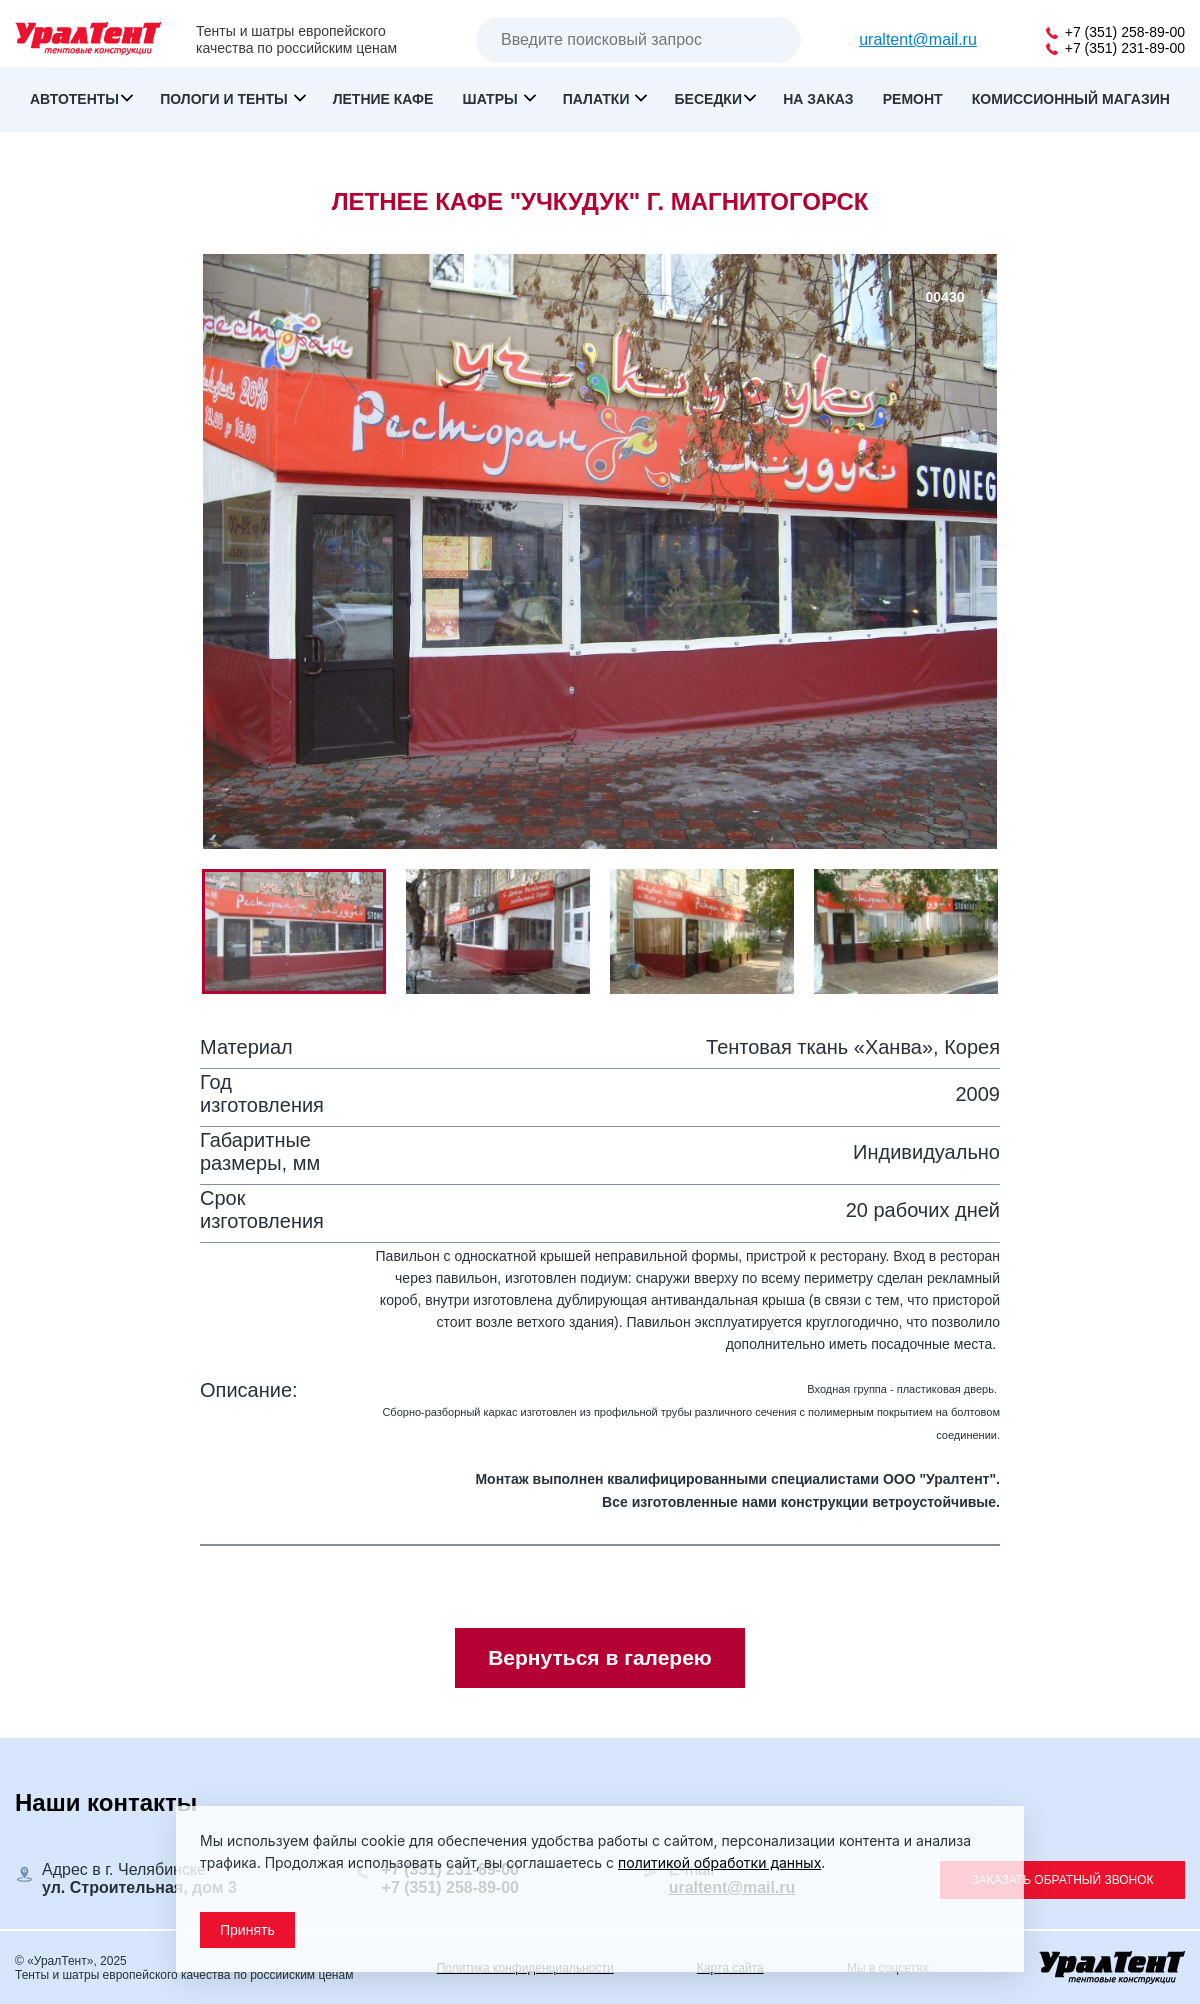  Describe the element at coordinates (818, 99) in the screenshot. I see `На заказ` at that location.